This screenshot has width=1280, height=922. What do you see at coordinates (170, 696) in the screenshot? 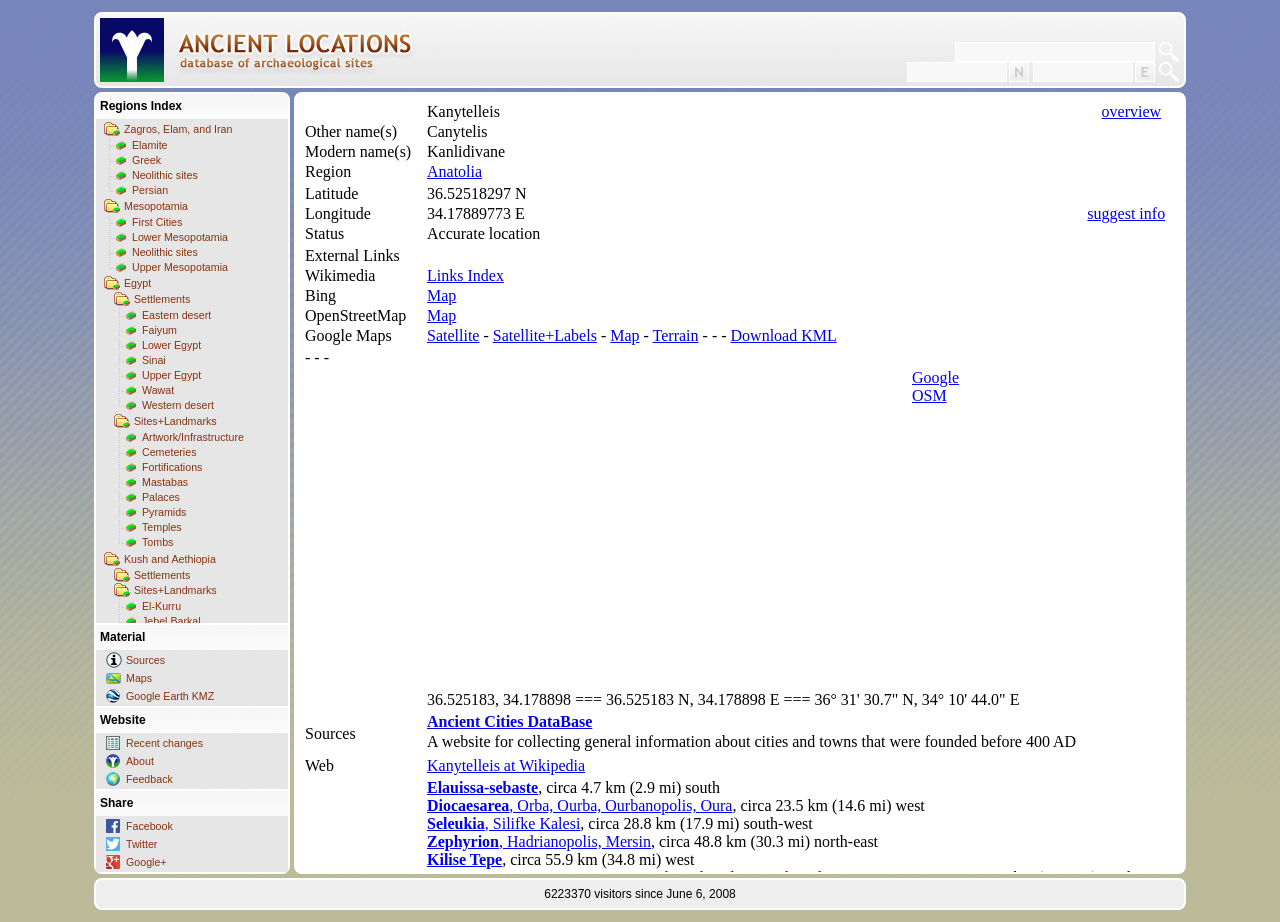
I see `Google Earth KMZ` at bounding box center [170, 696].